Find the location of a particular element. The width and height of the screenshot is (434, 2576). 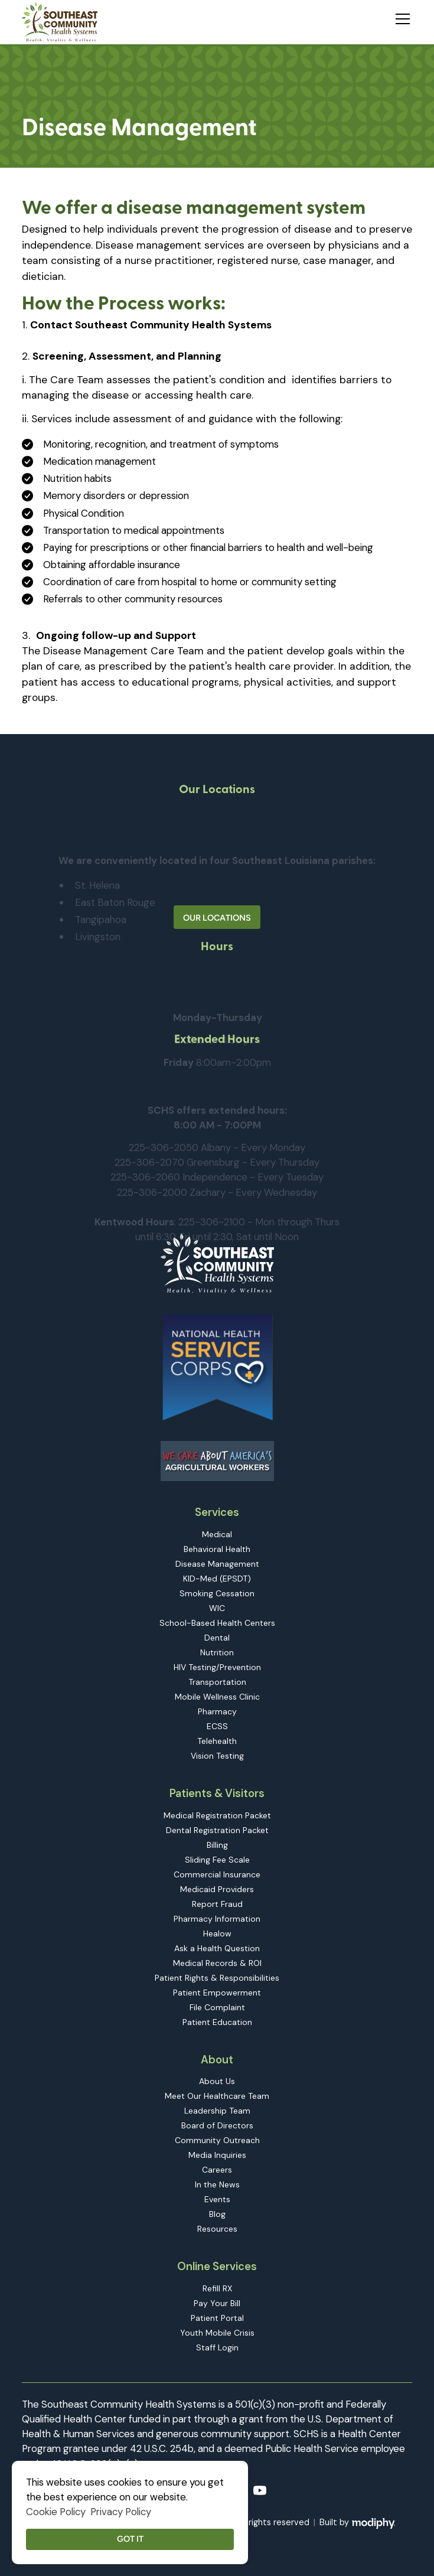

Behavioral Health is located at coordinates (217, 1549).